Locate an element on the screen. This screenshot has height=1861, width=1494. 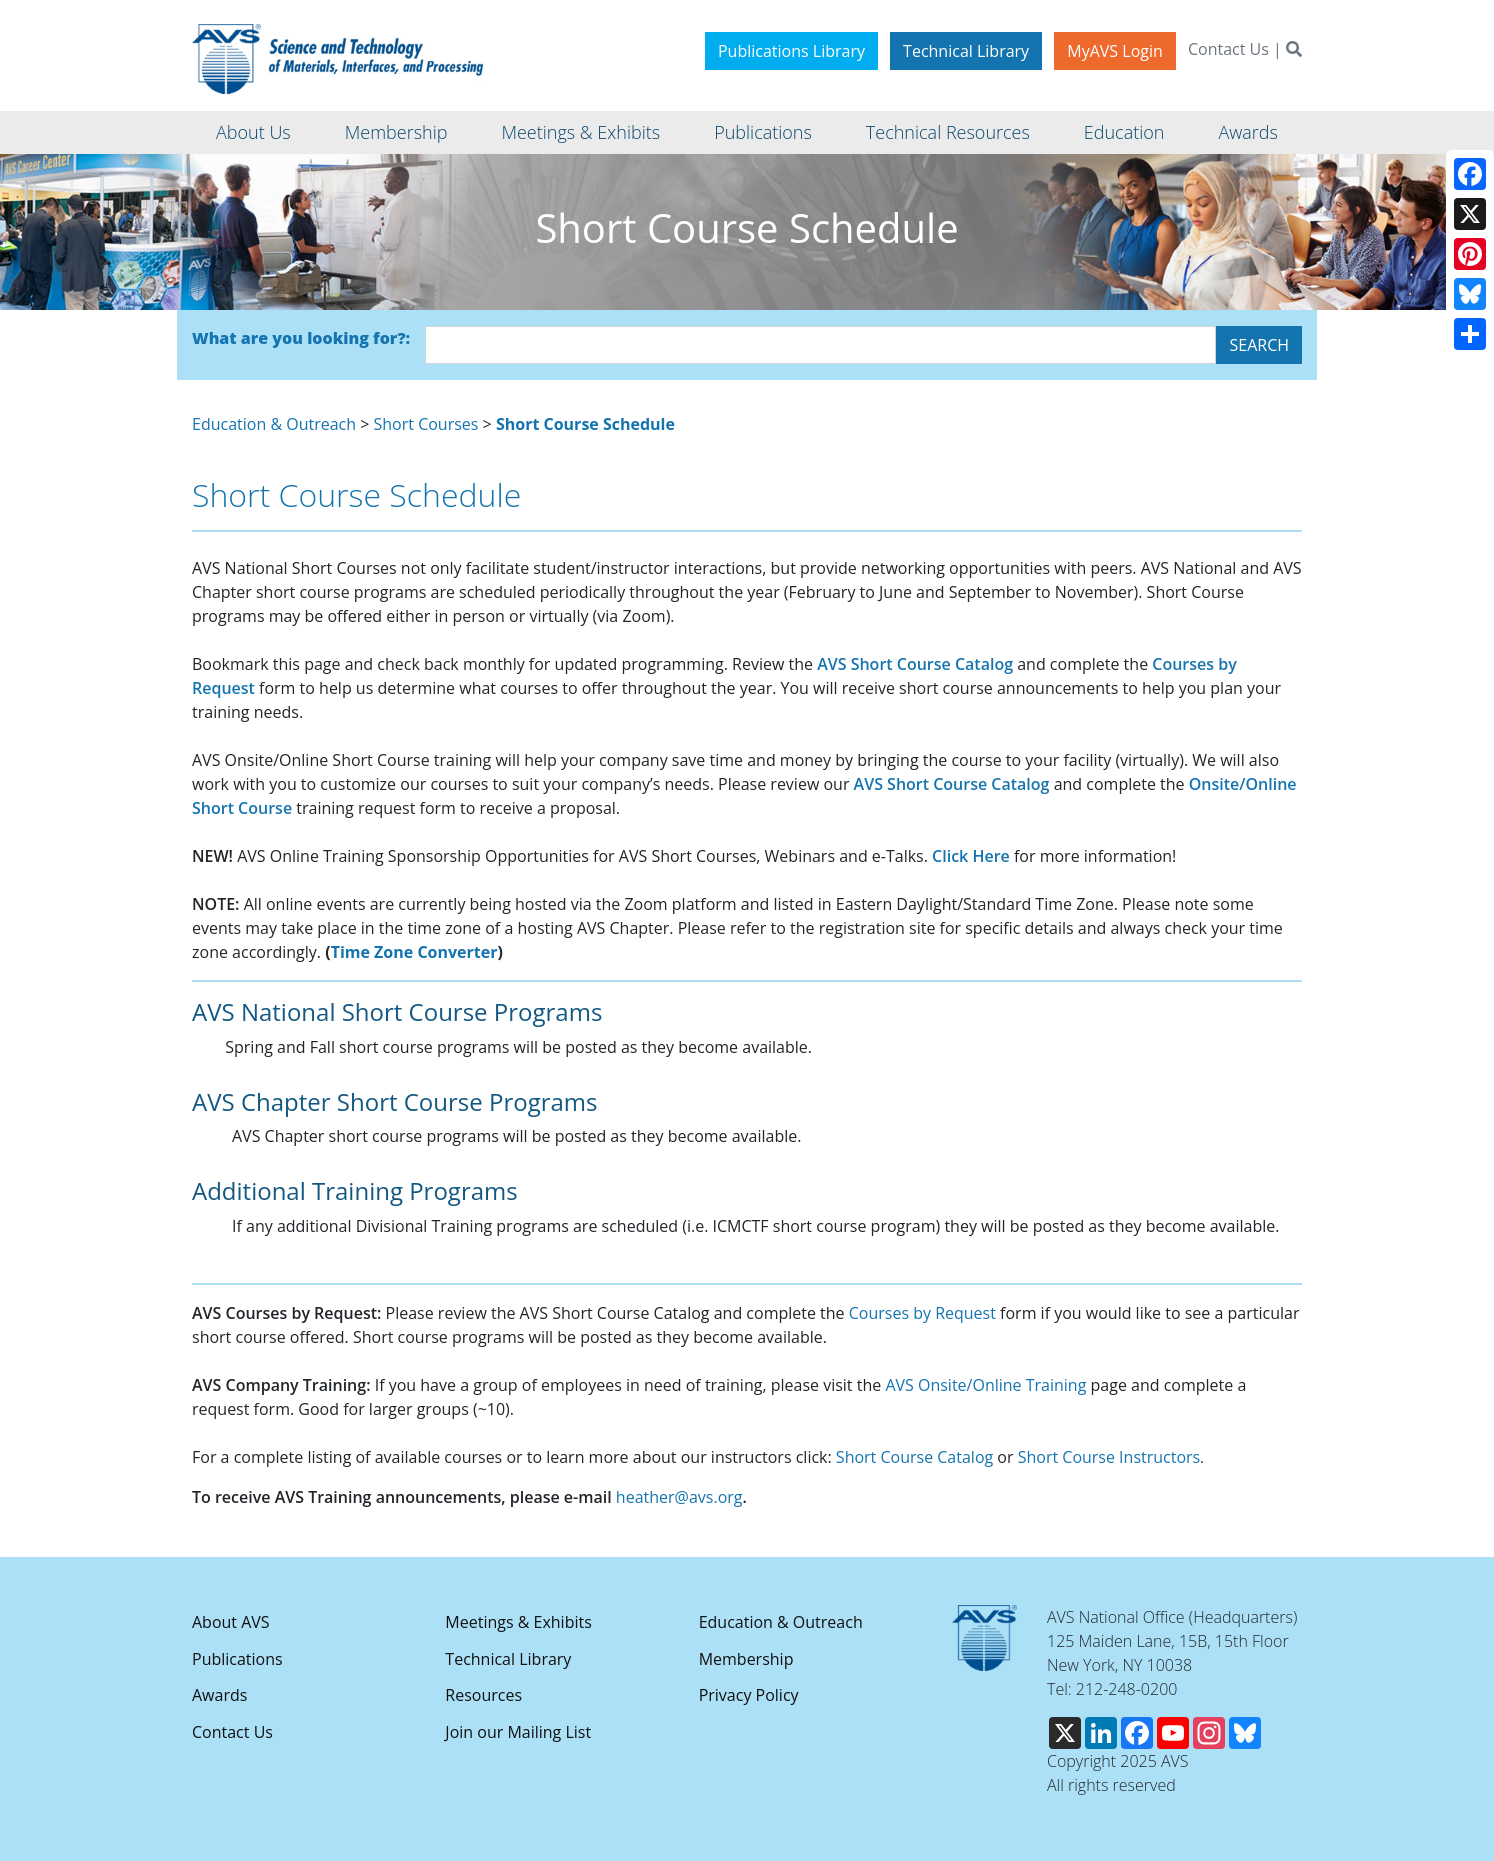
Education & Outreach is located at coordinates (274, 424).